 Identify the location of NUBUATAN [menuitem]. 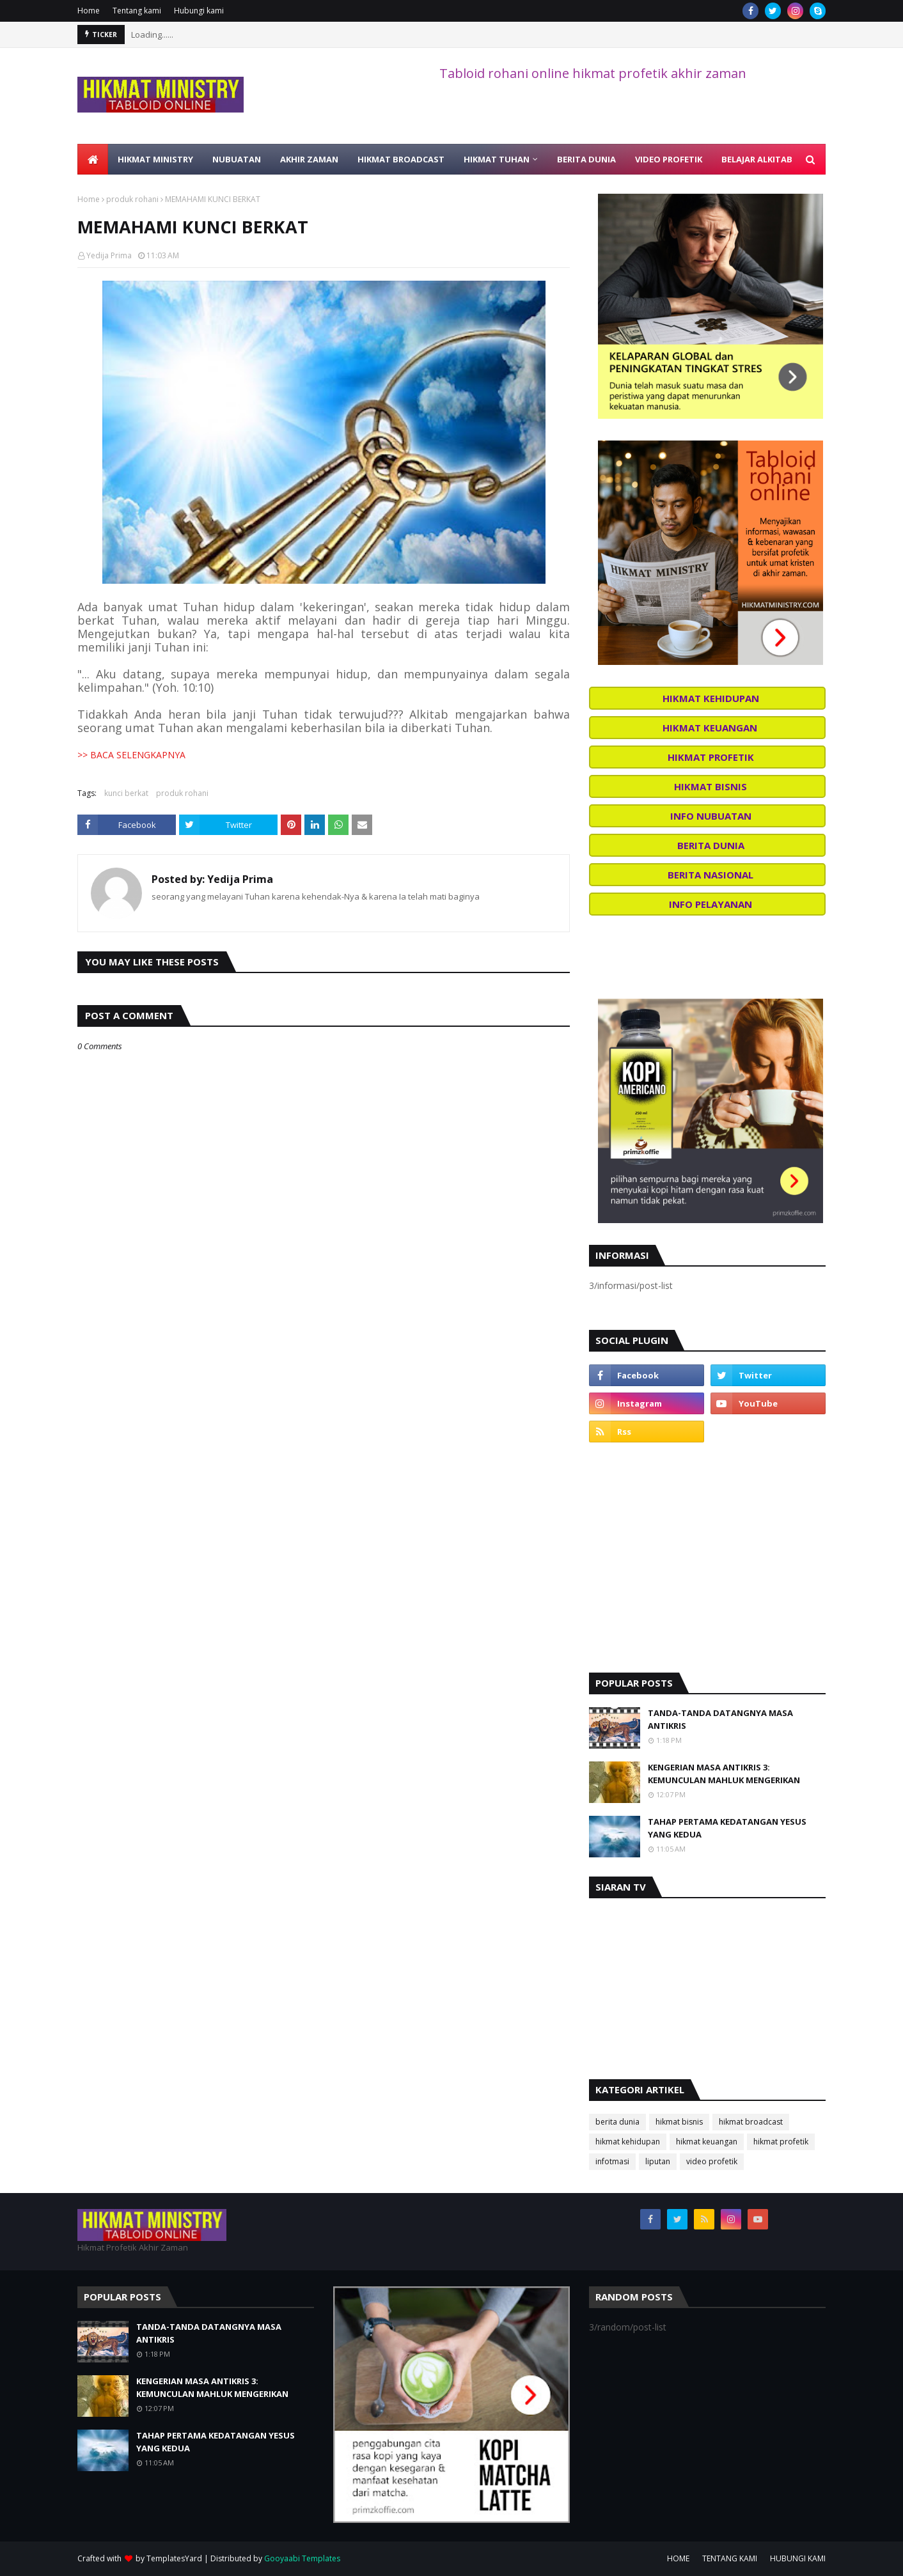
(236, 159).